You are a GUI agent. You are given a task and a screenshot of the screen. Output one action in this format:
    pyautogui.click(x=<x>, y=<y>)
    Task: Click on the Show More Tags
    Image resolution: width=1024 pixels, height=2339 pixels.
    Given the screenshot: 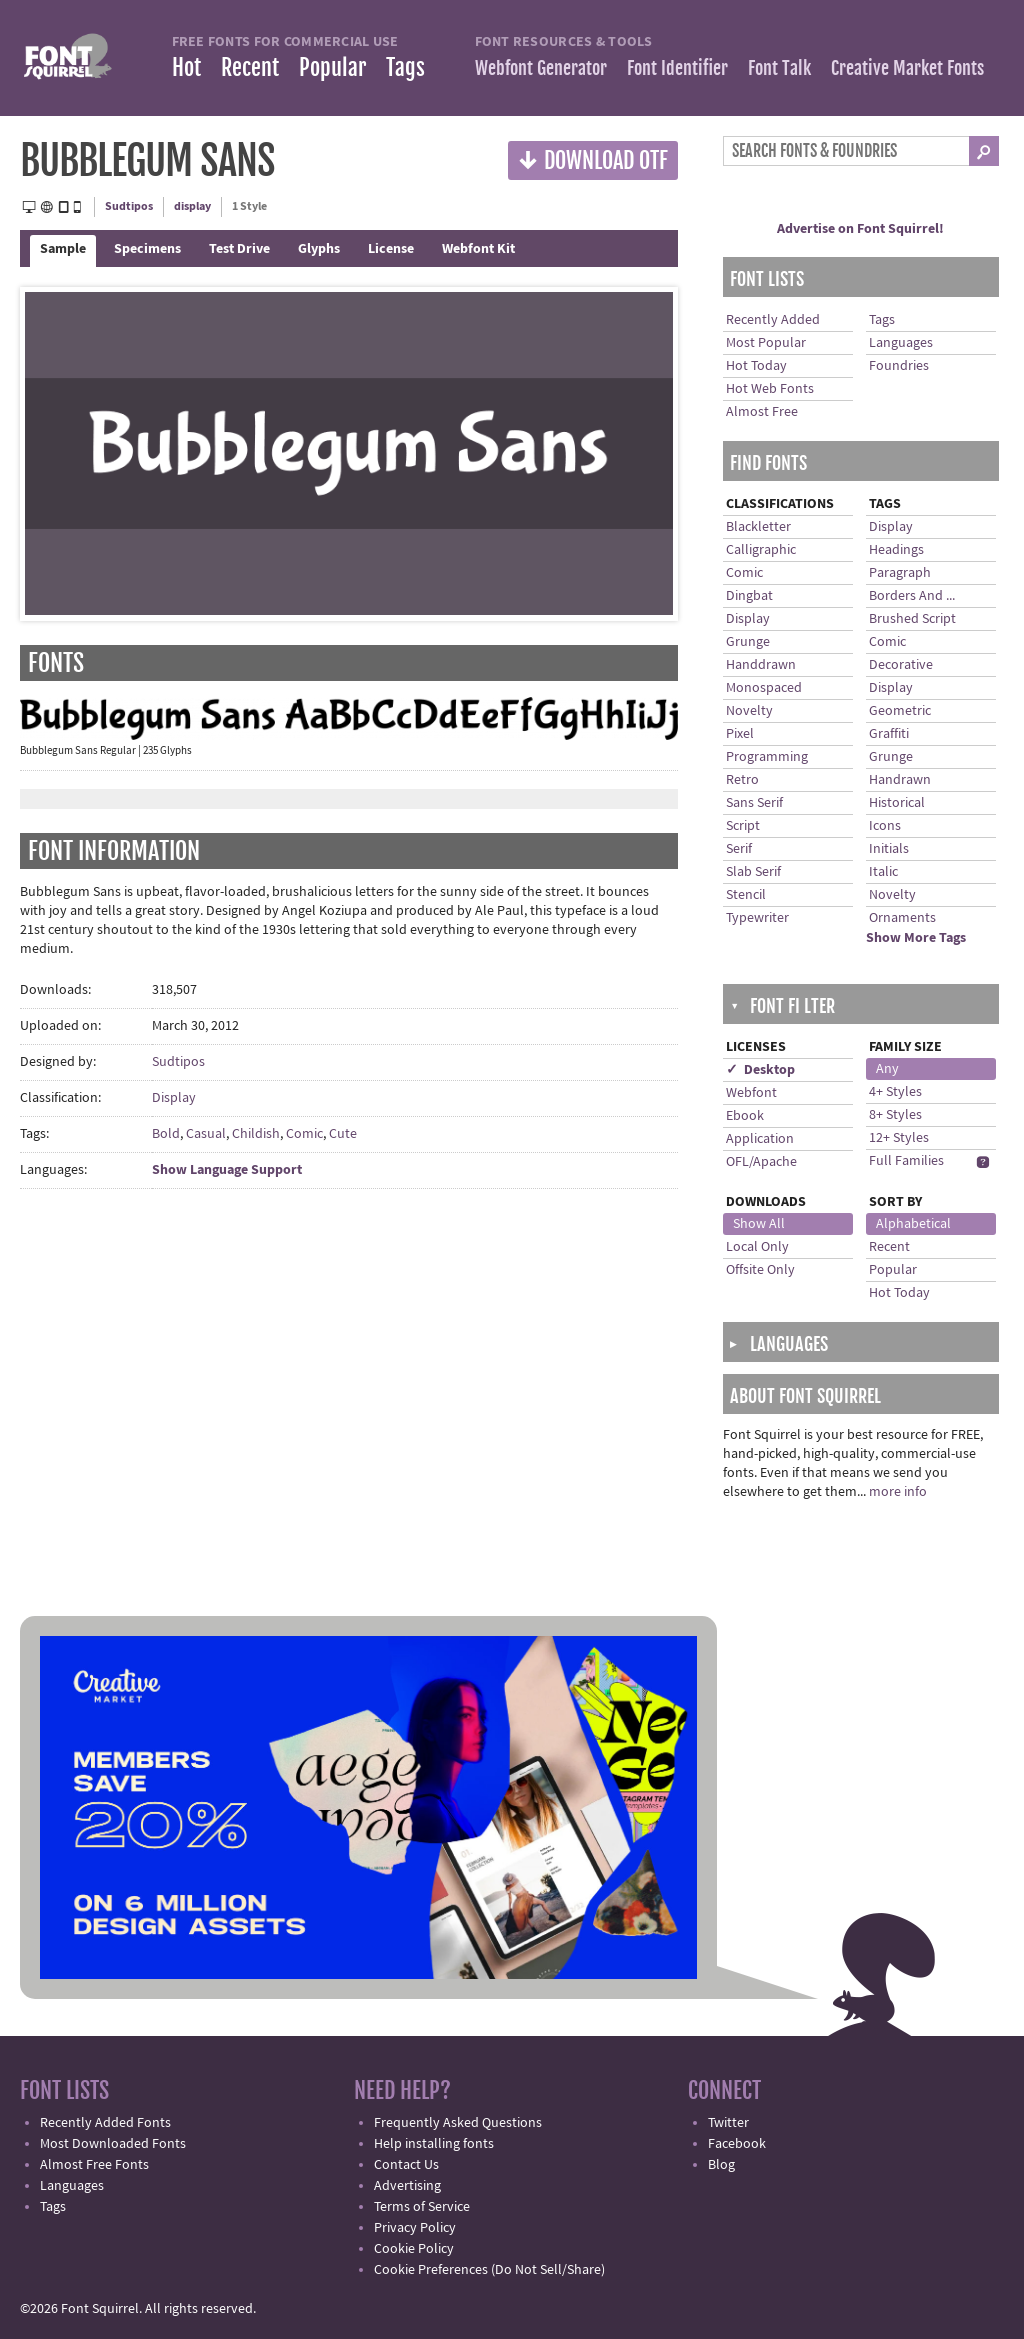 What is the action you would take?
    pyautogui.click(x=916, y=938)
    